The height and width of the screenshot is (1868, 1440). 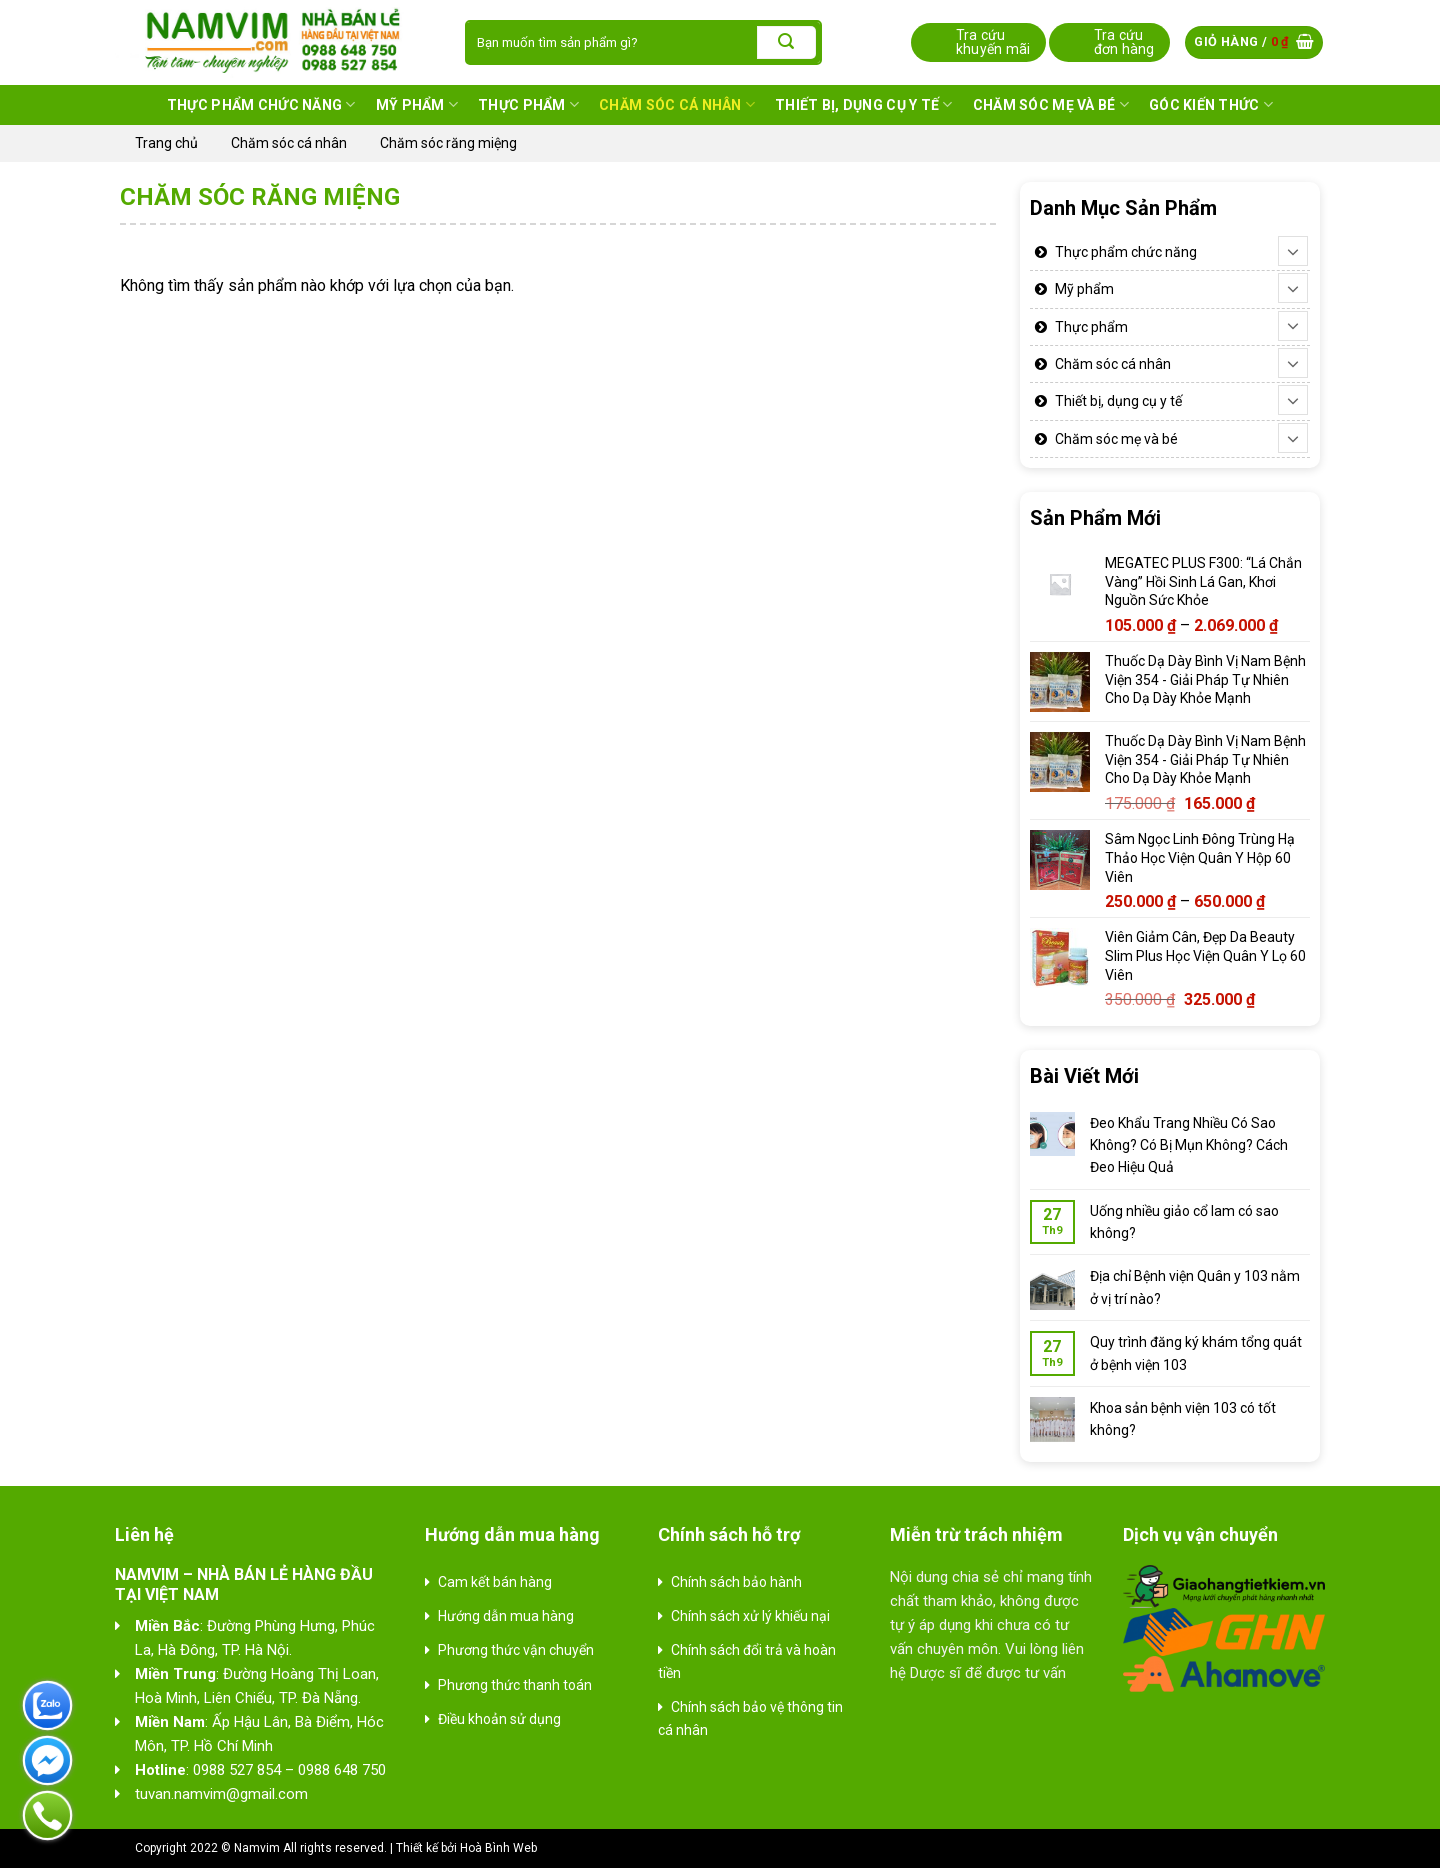 What do you see at coordinates (1196, 1353) in the screenshot?
I see `Quy trình đăng ký khám tổng quát ở bệnh viện 103` at bounding box center [1196, 1353].